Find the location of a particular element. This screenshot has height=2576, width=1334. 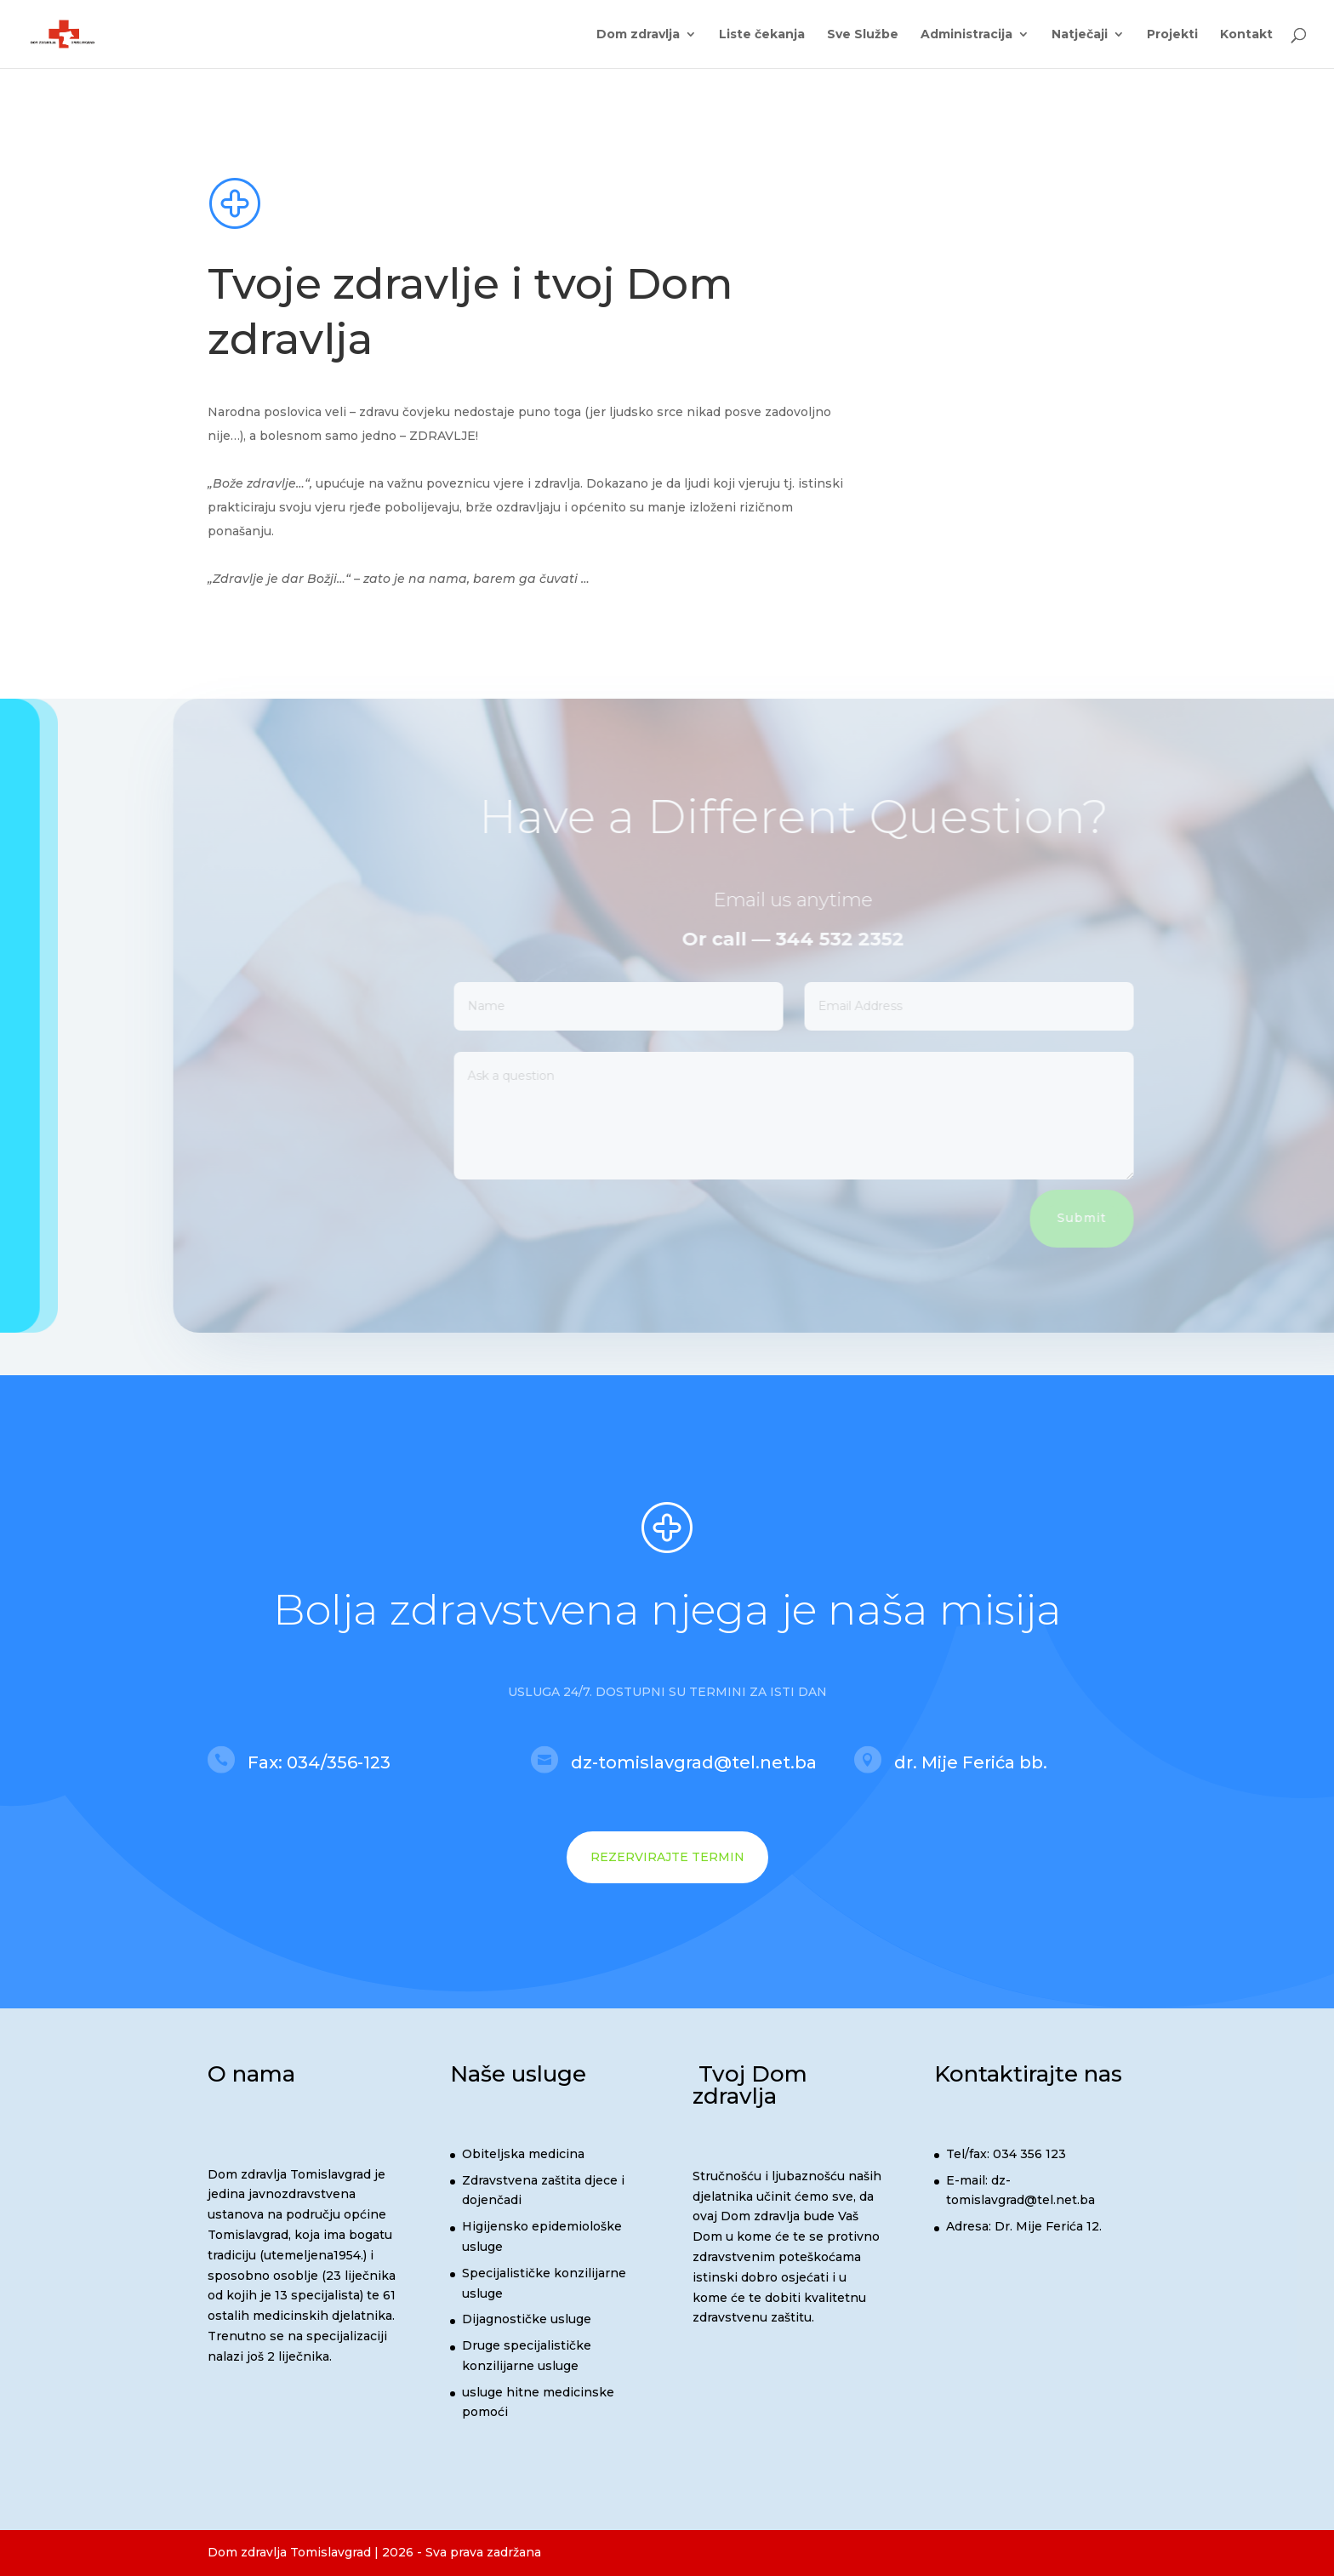

REZERVIRAJTE TERMIN is located at coordinates (667, 1857).